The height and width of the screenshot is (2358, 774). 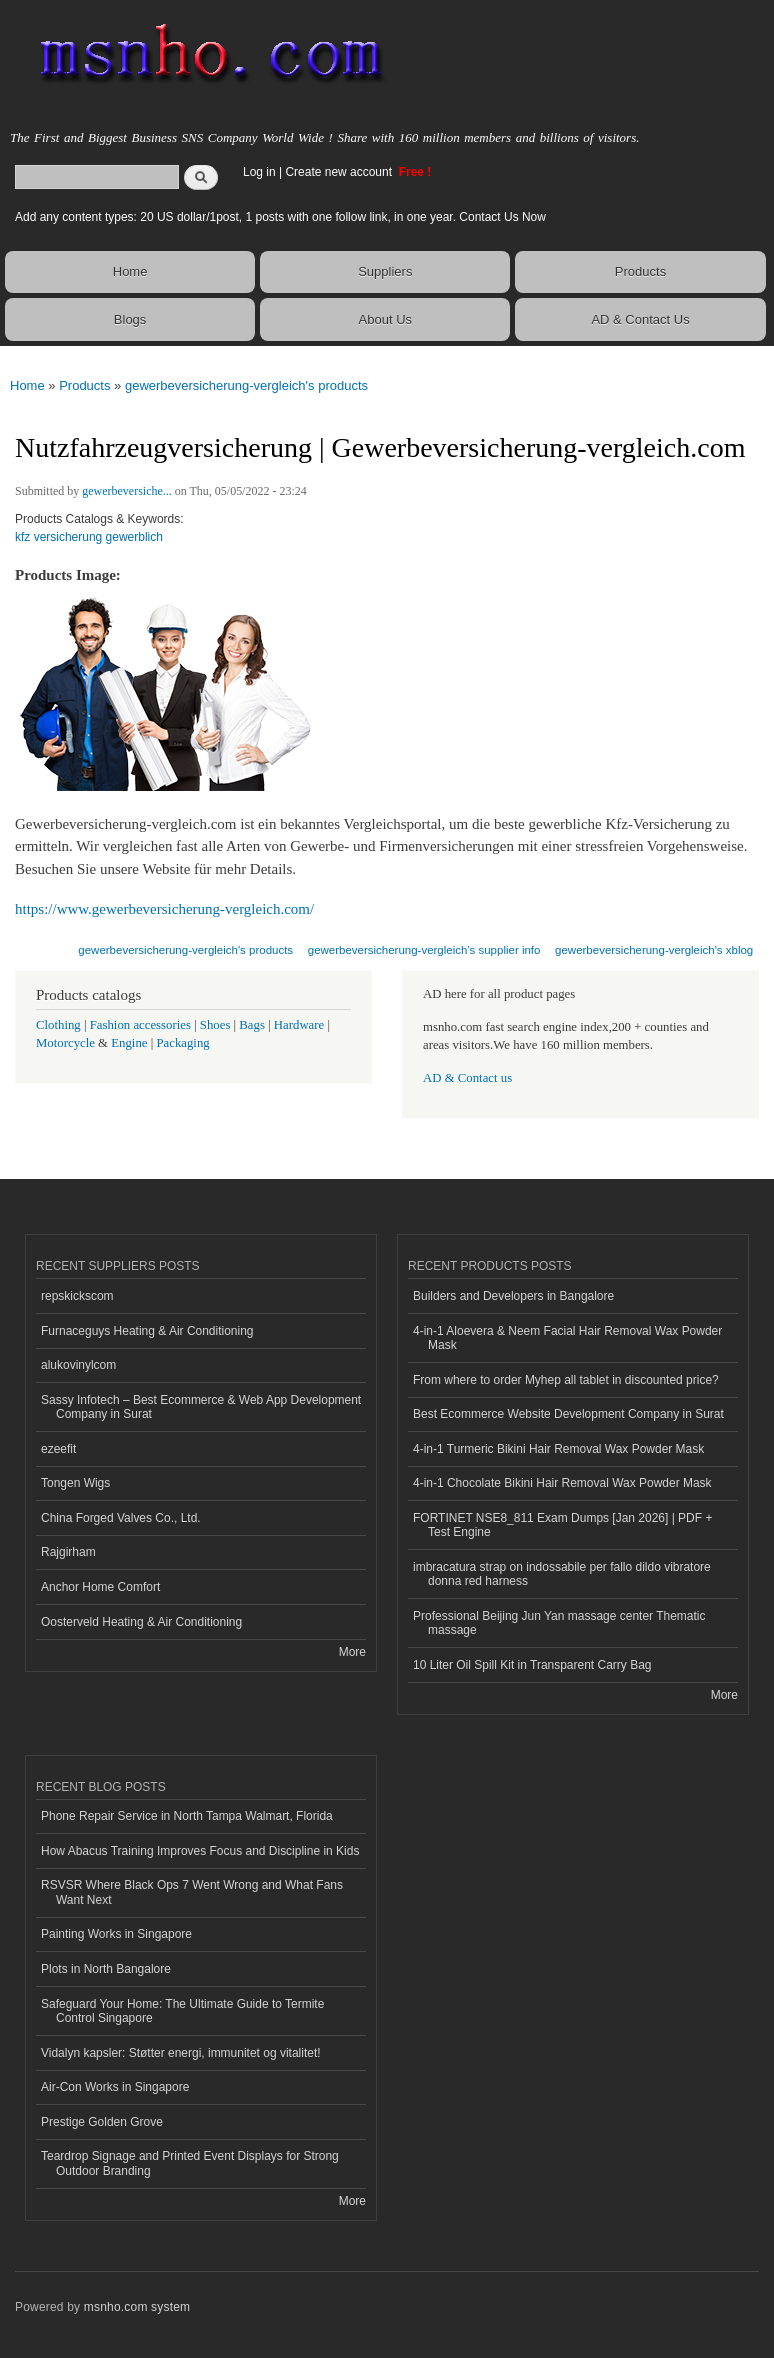 What do you see at coordinates (568, 1414) in the screenshot?
I see `Best Ecommerce Website Development Company in Surat` at bounding box center [568, 1414].